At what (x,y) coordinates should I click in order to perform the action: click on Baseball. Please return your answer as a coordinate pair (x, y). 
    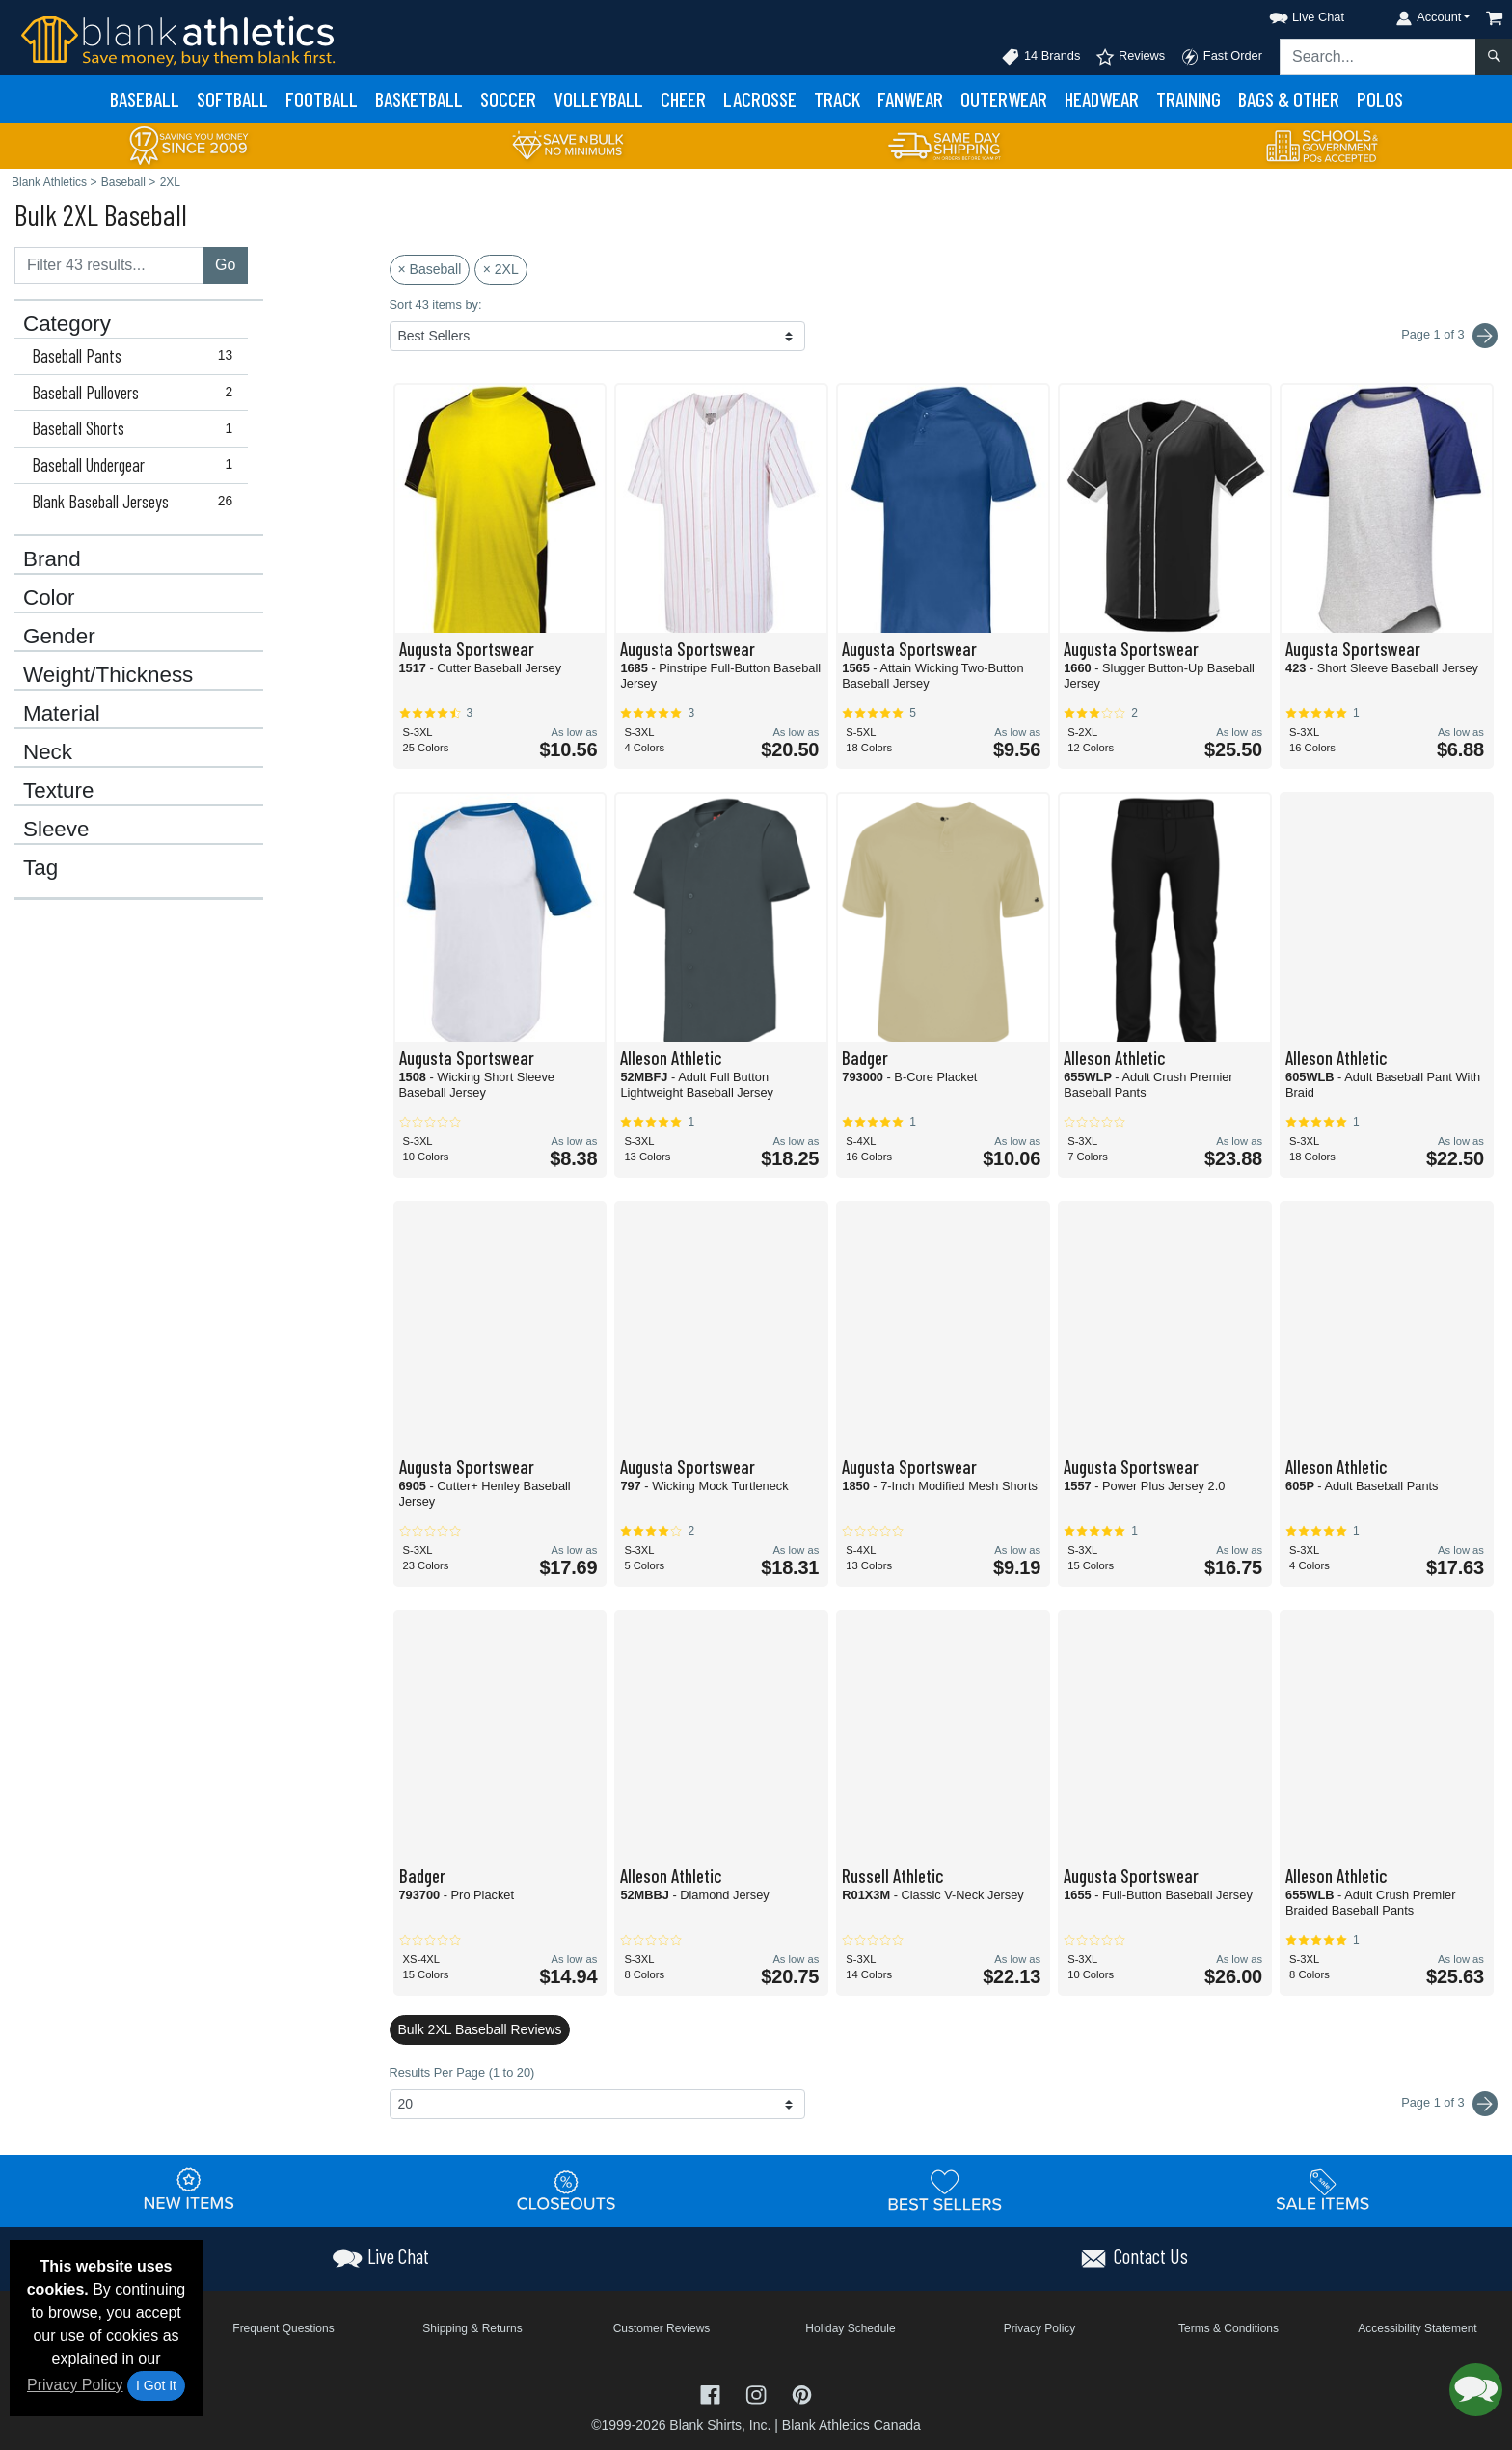
    Looking at the image, I should click on (144, 99).